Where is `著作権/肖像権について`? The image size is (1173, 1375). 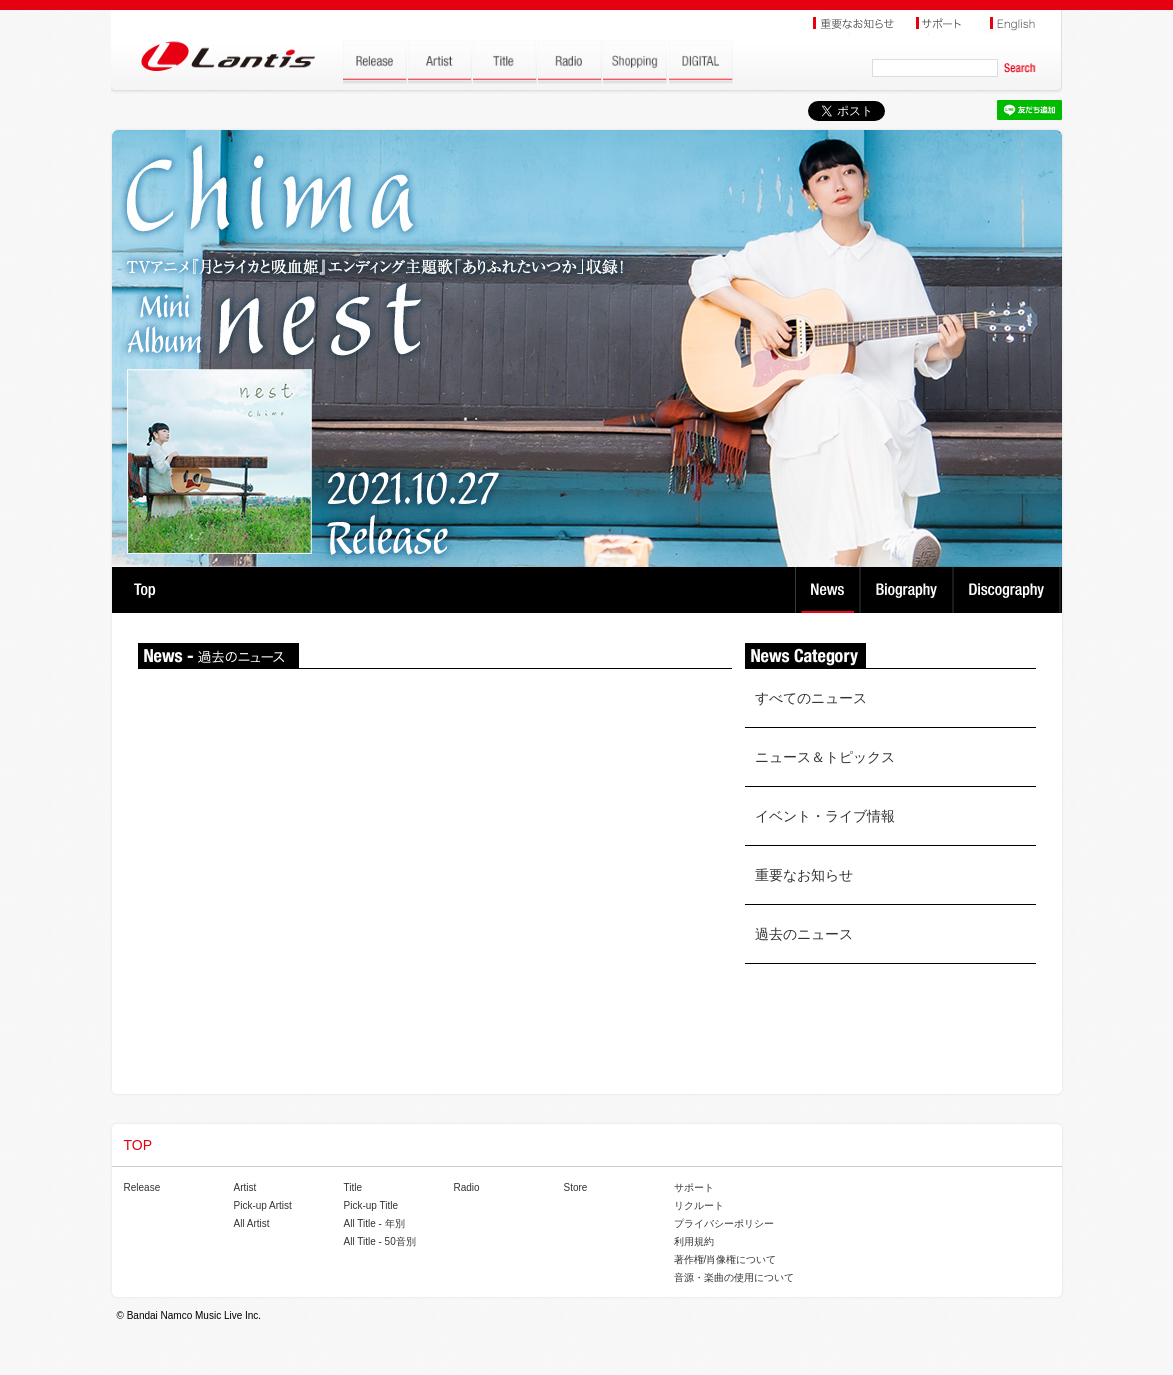
著作権/肖像権について is located at coordinates (725, 1259).